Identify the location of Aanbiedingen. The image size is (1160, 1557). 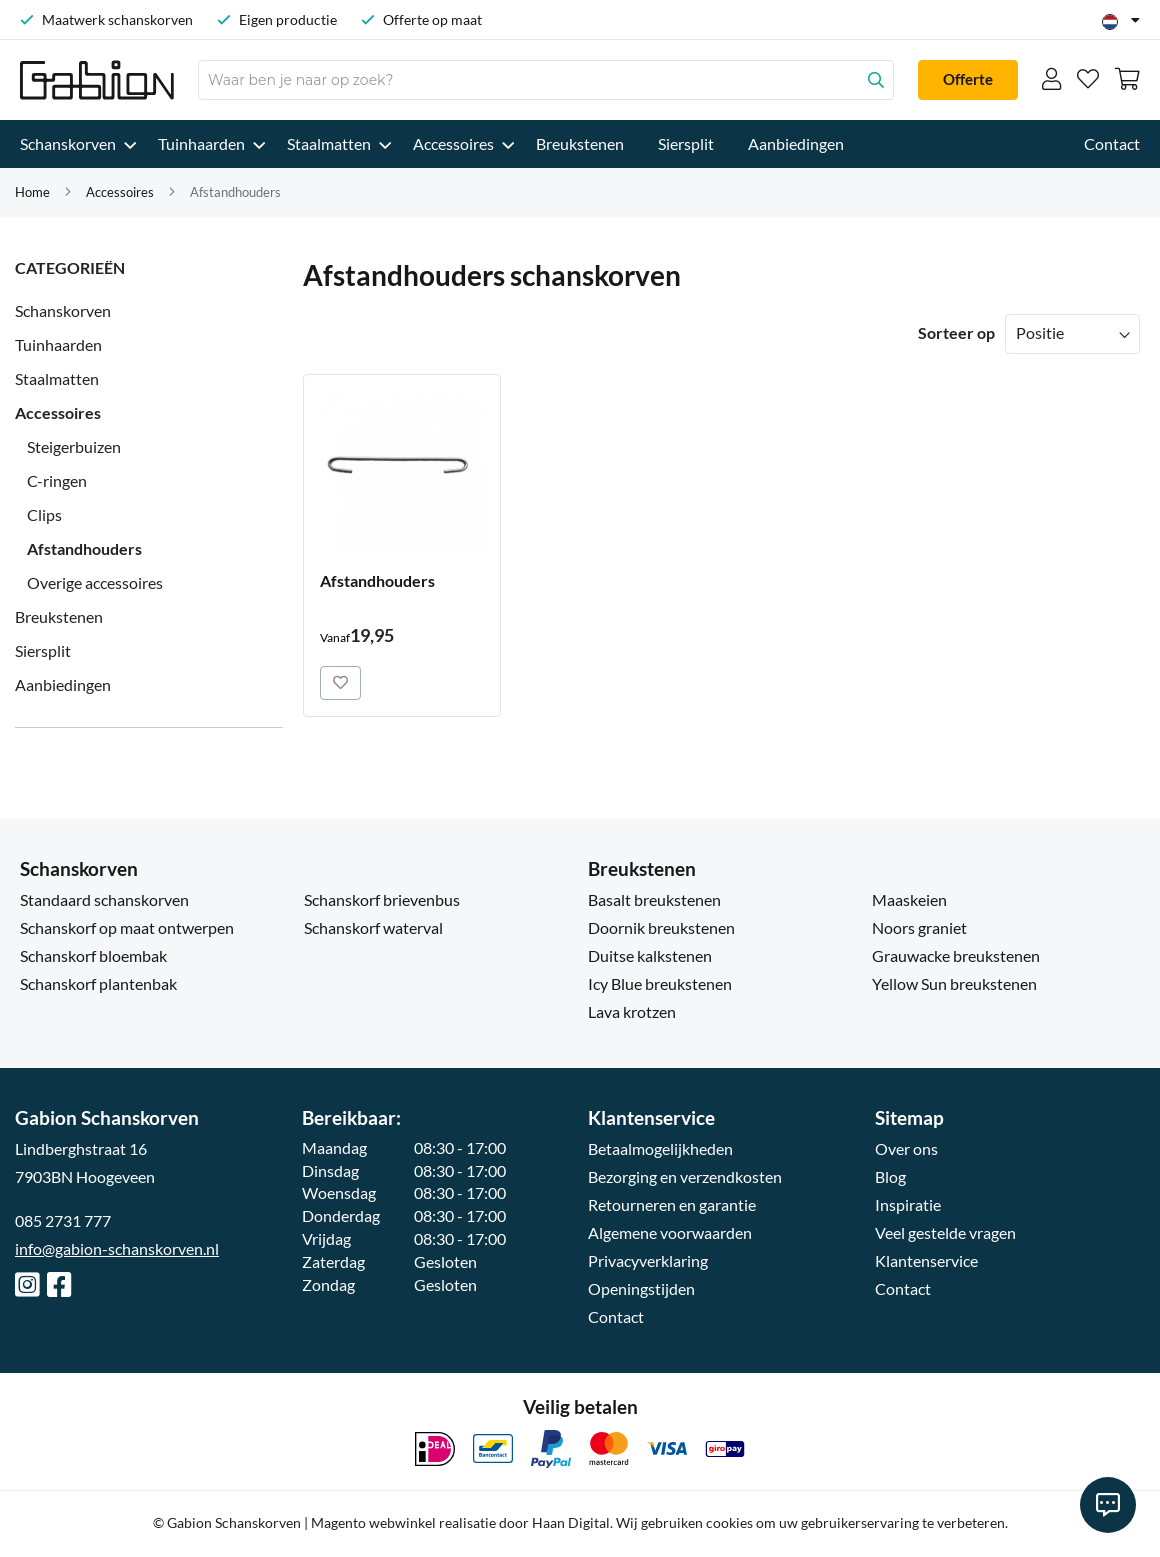
(63, 684).